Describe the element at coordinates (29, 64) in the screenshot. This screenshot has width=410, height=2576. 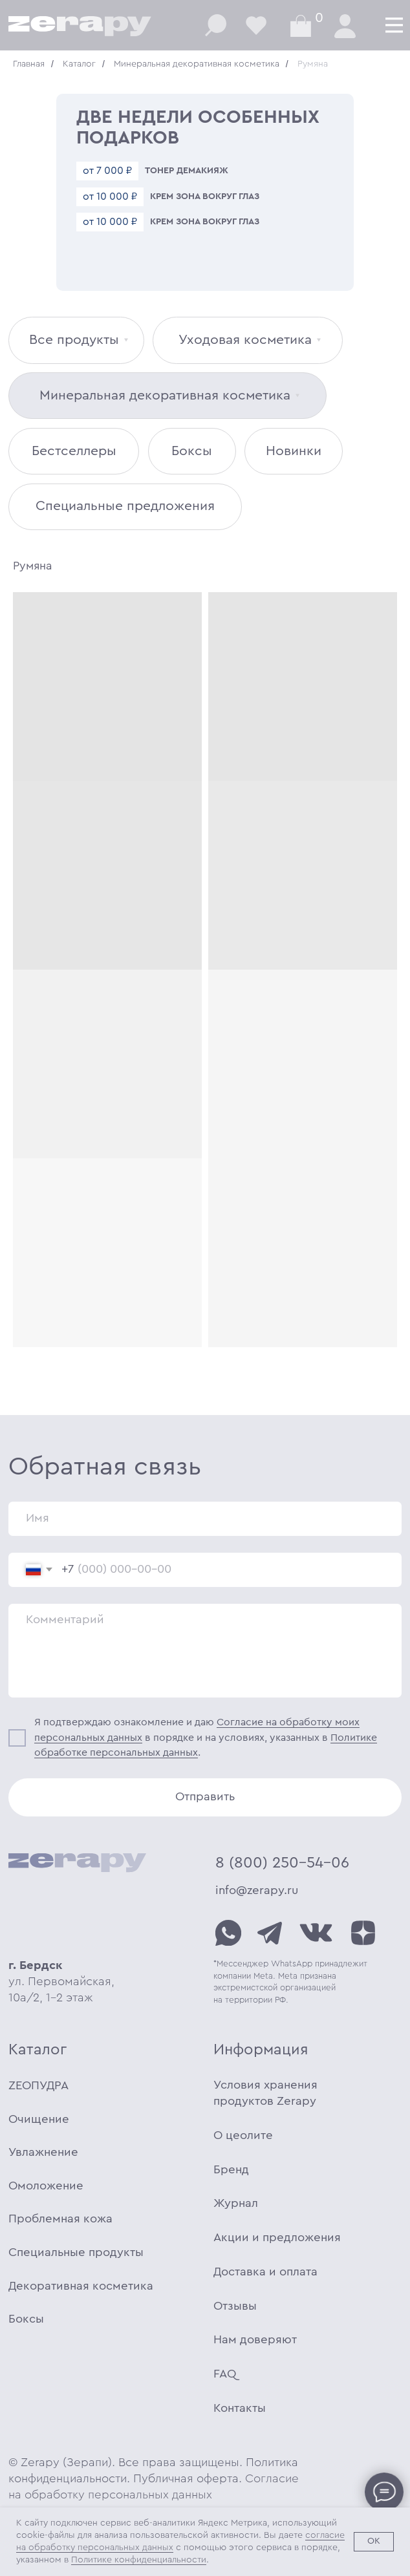
I see `Главная` at that location.